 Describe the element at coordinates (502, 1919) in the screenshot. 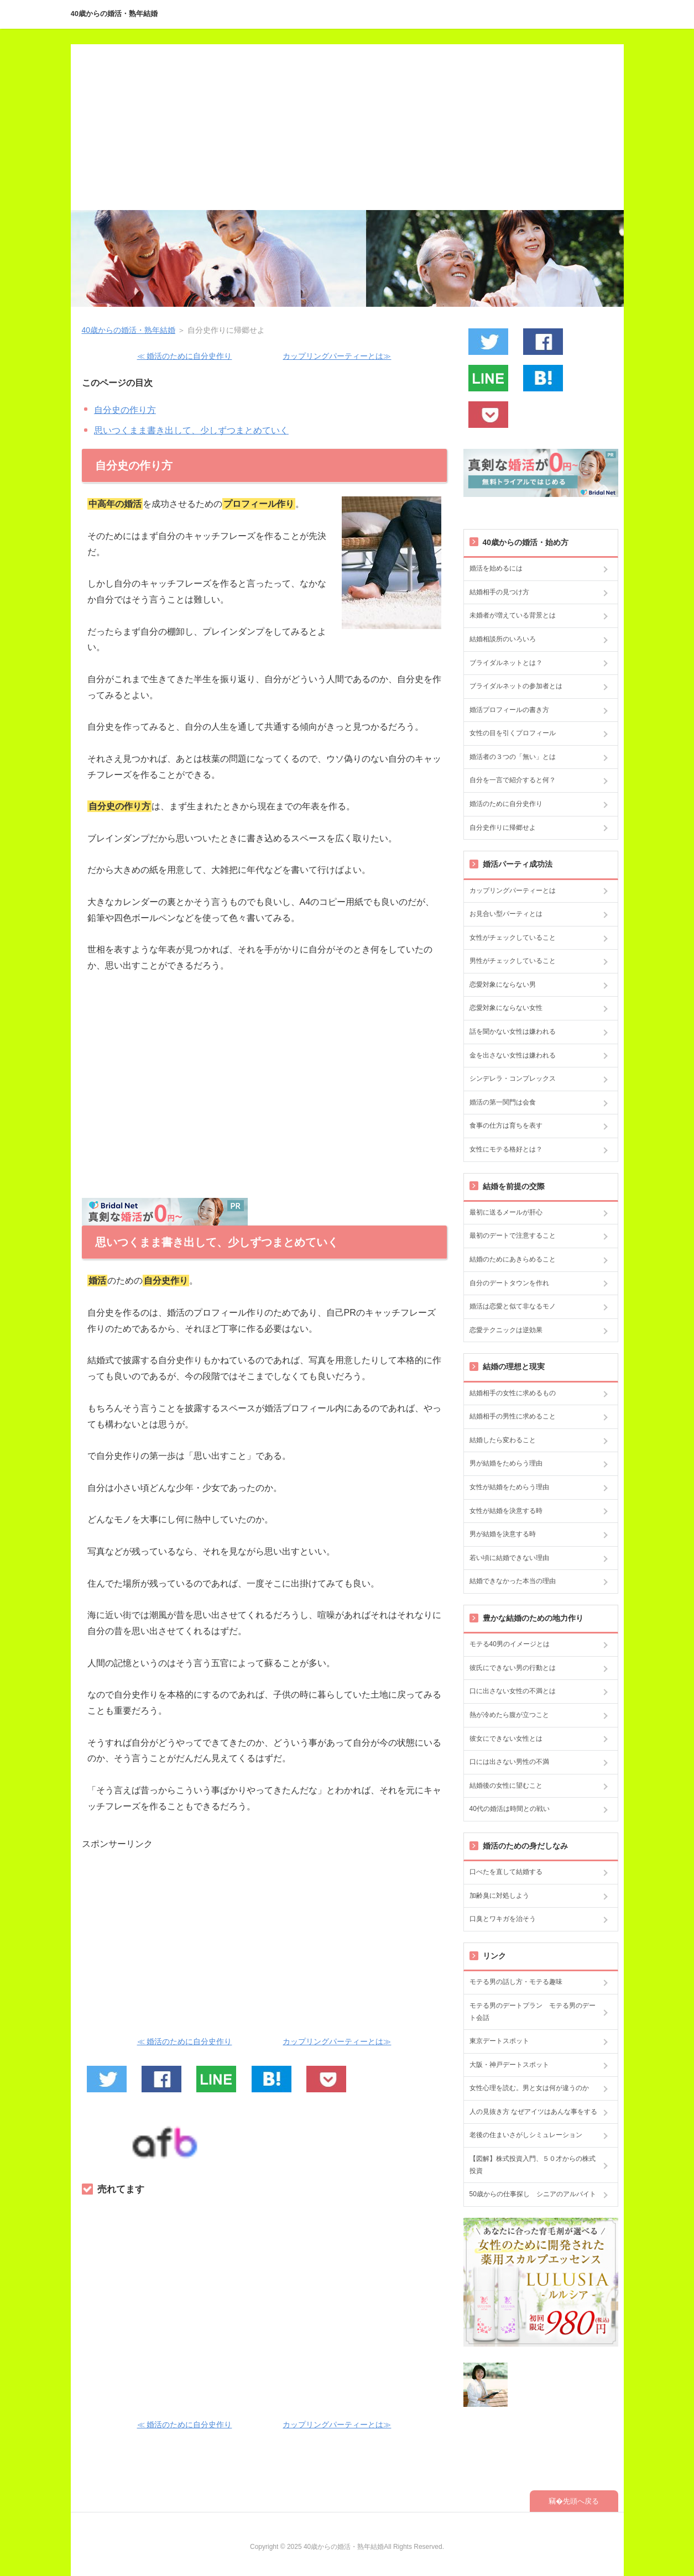

I see `口臭とワキガを治そう` at that location.